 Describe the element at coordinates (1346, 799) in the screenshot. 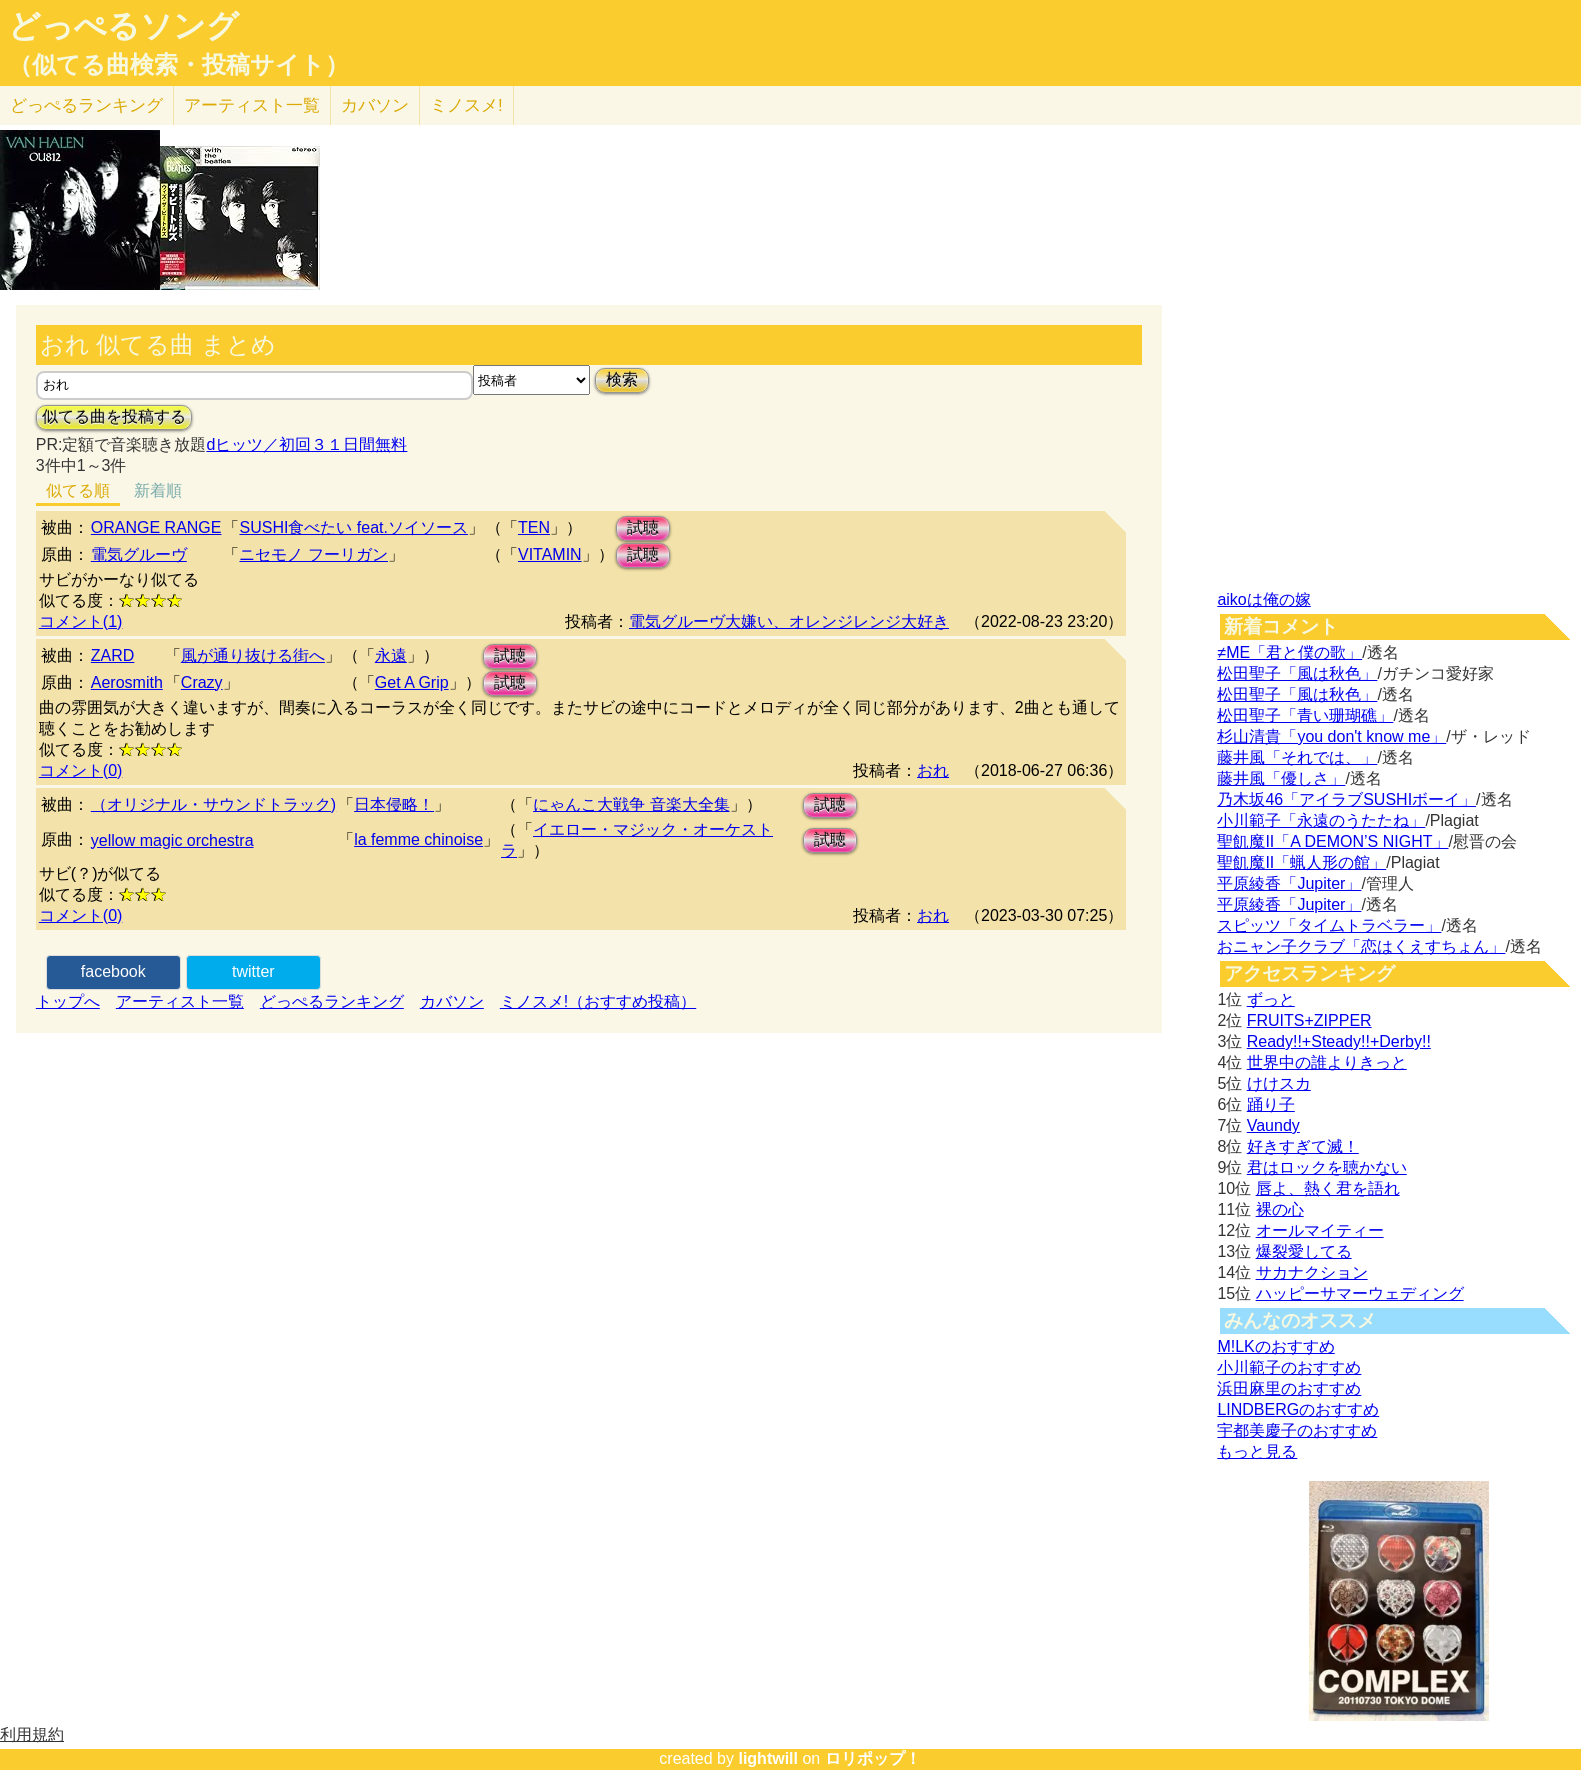

I see `乃木坂46「アイラブSUSHIボーイ」` at that location.